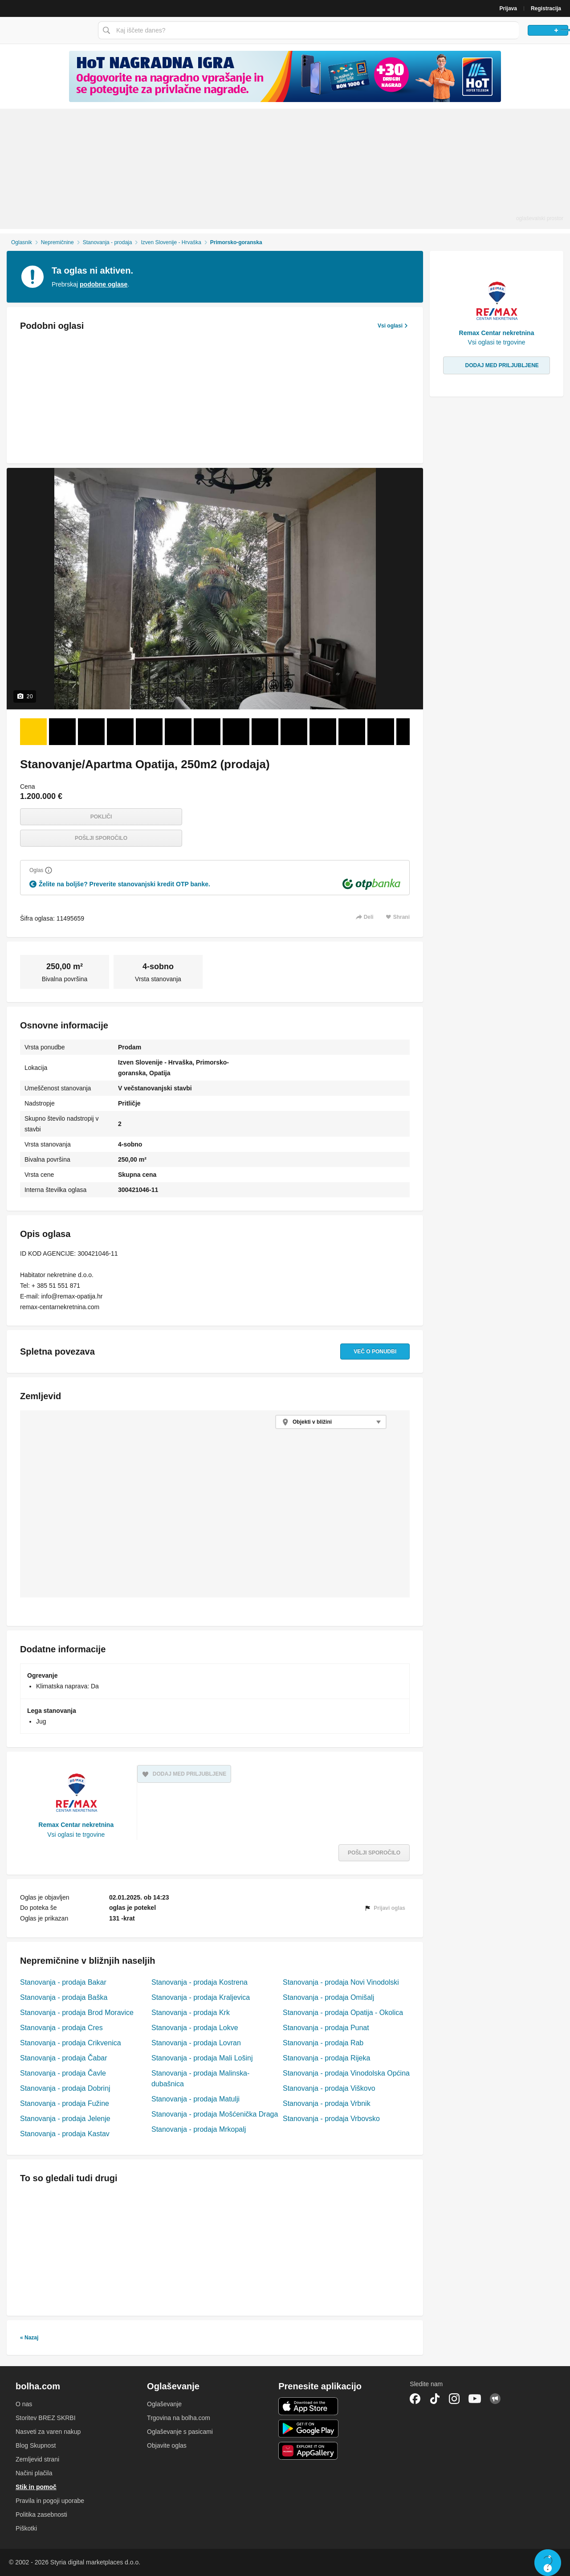 This screenshot has width=570, height=2576. I want to click on Stanovanja - prodaja Lokve, so click(194, 2027).